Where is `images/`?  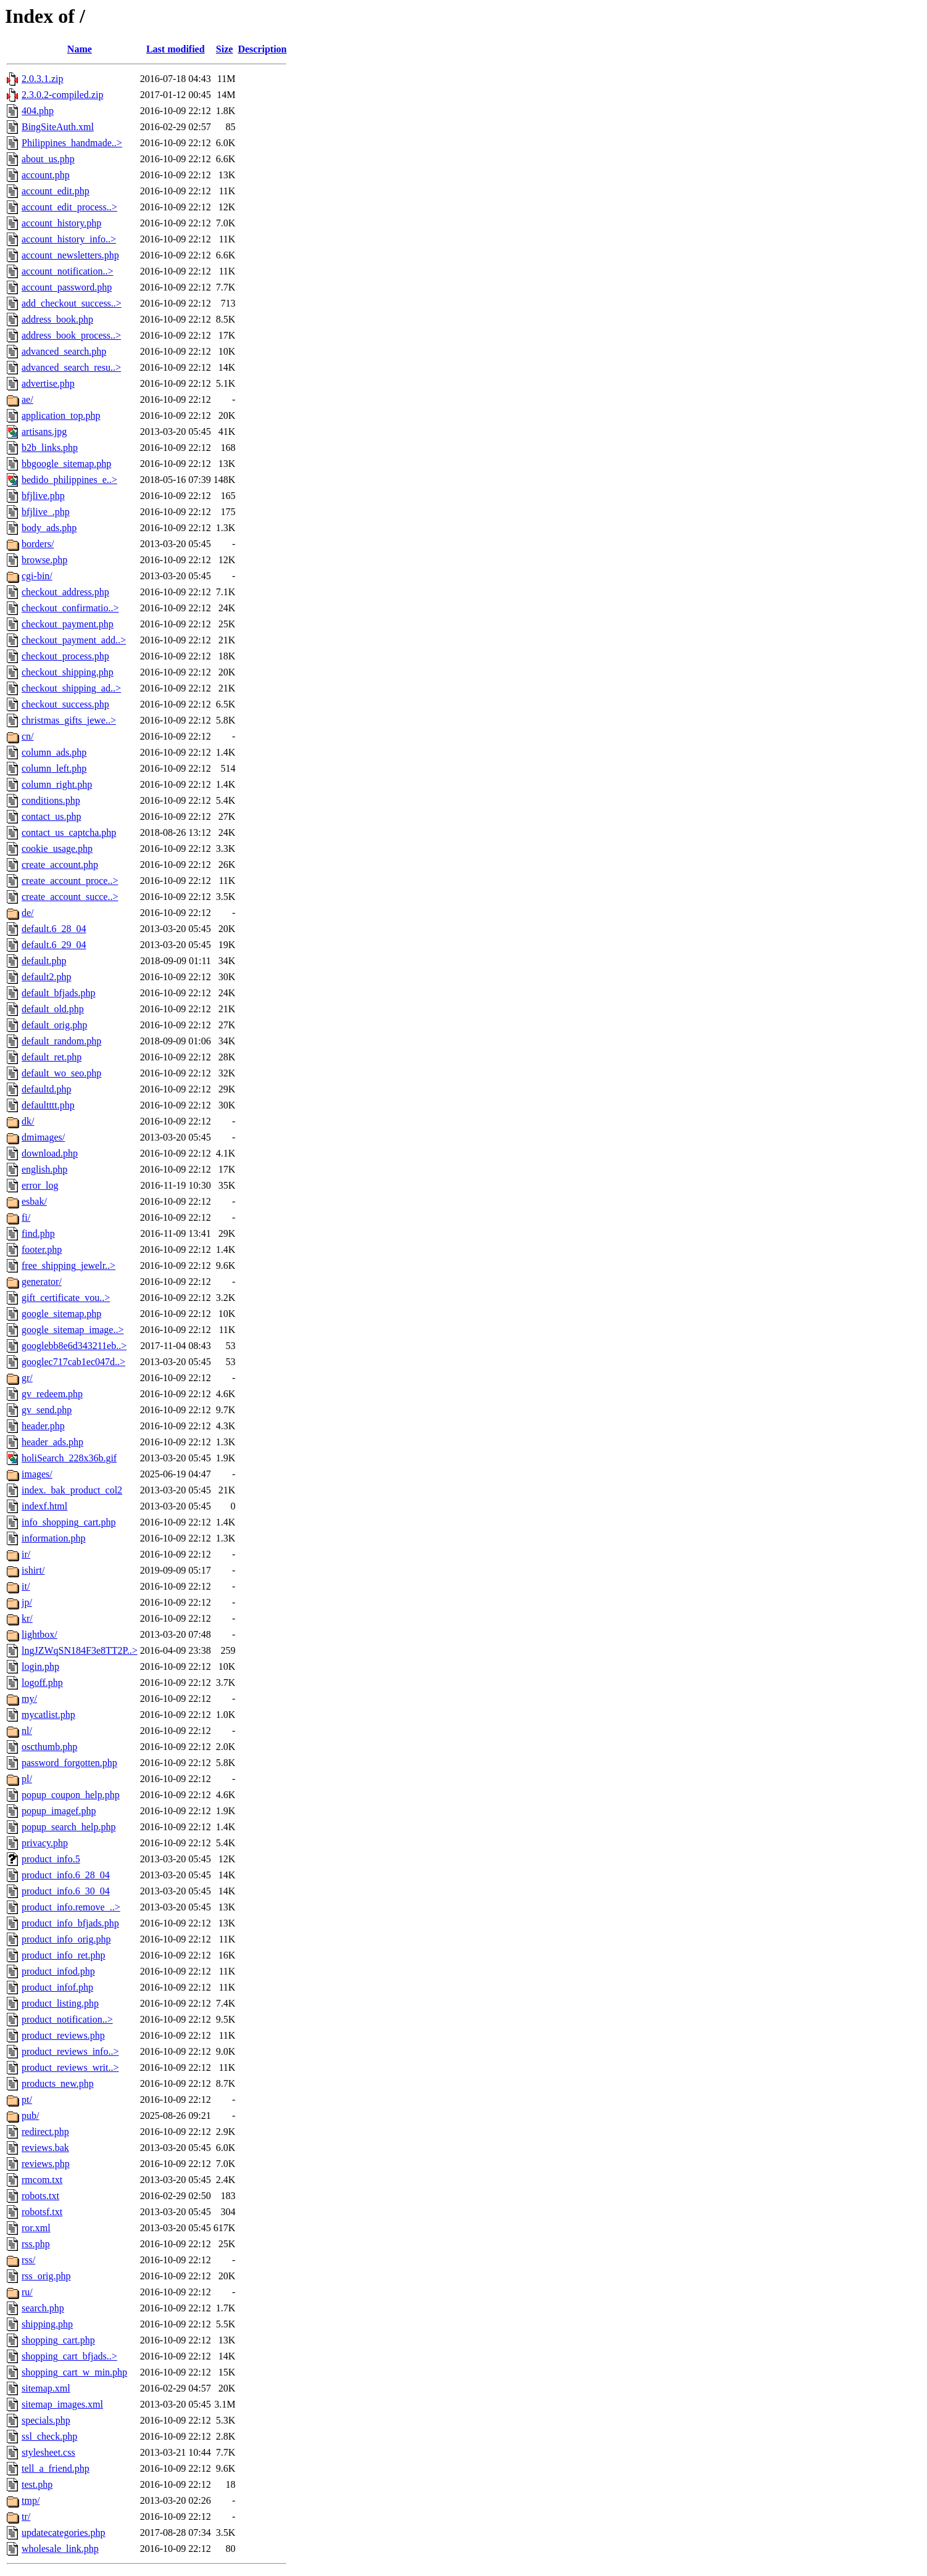 images/ is located at coordinates (37, 1474).